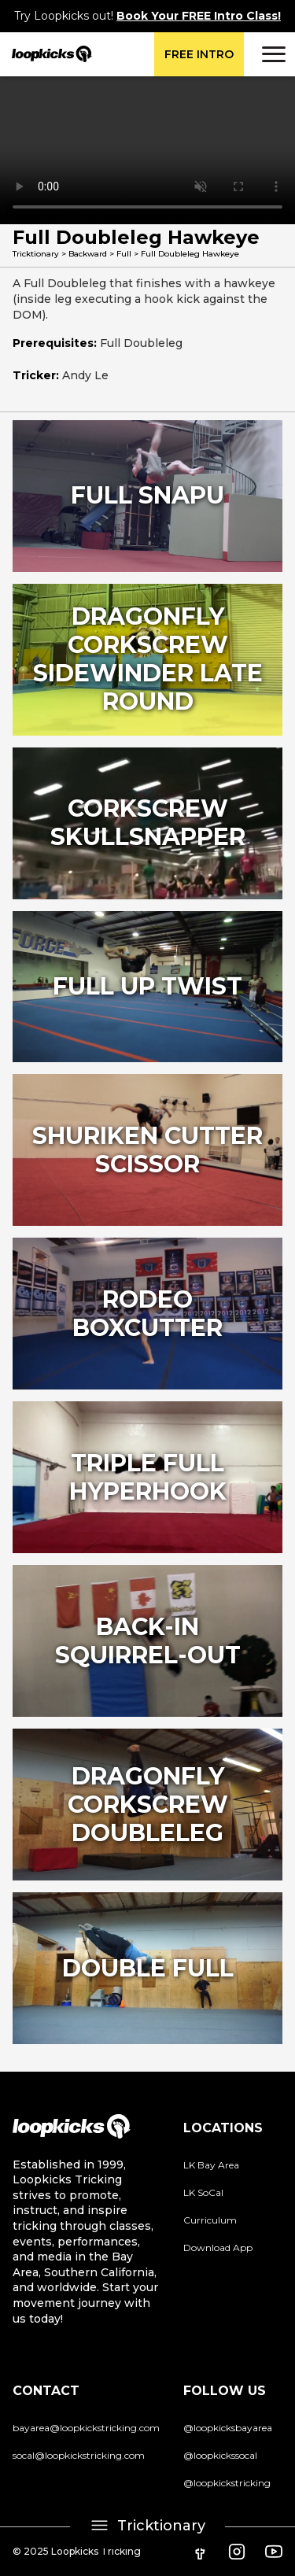  What do you see at coordinates (86, 2428) in the screenshot?
I see `bayarea@loopkickstricking.com` at bounding box center [86, 2428].